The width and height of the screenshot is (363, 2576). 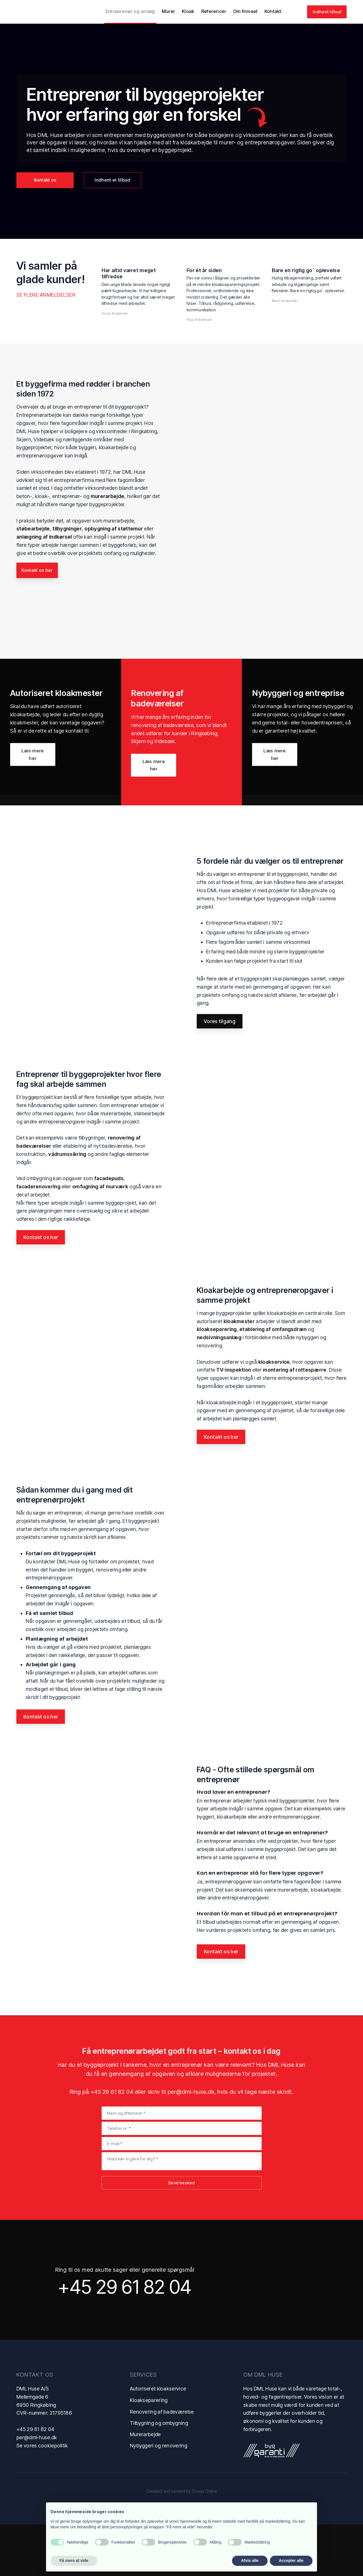 I want to click on Se vores cookiepolitik, so click(x=42, y=2497).